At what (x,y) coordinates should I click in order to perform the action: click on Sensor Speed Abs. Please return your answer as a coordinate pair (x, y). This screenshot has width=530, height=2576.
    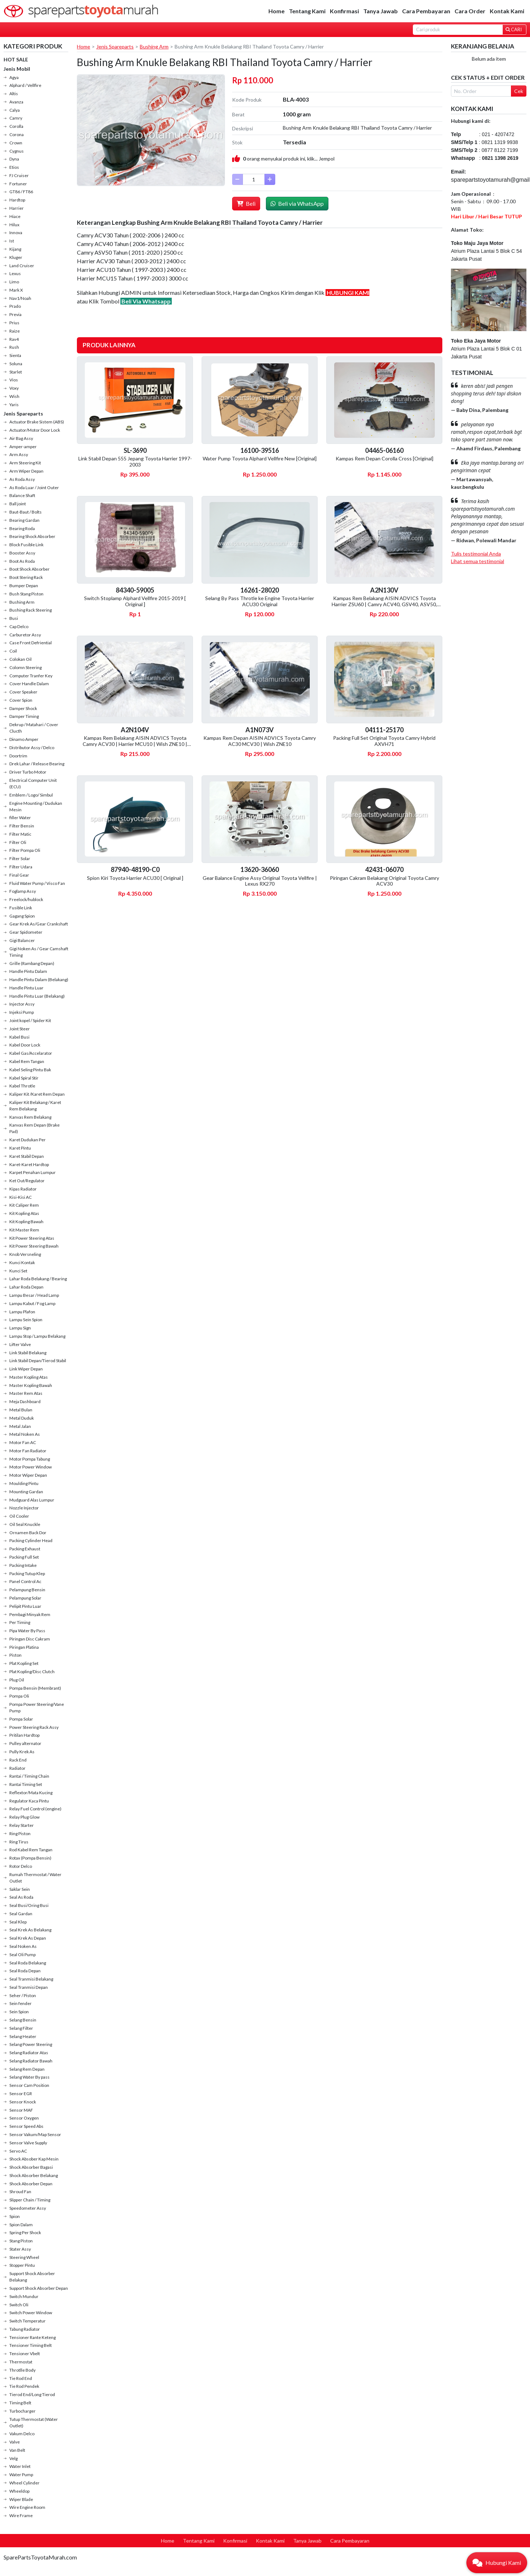
    Looking at the image, I should click on (26, 2126).